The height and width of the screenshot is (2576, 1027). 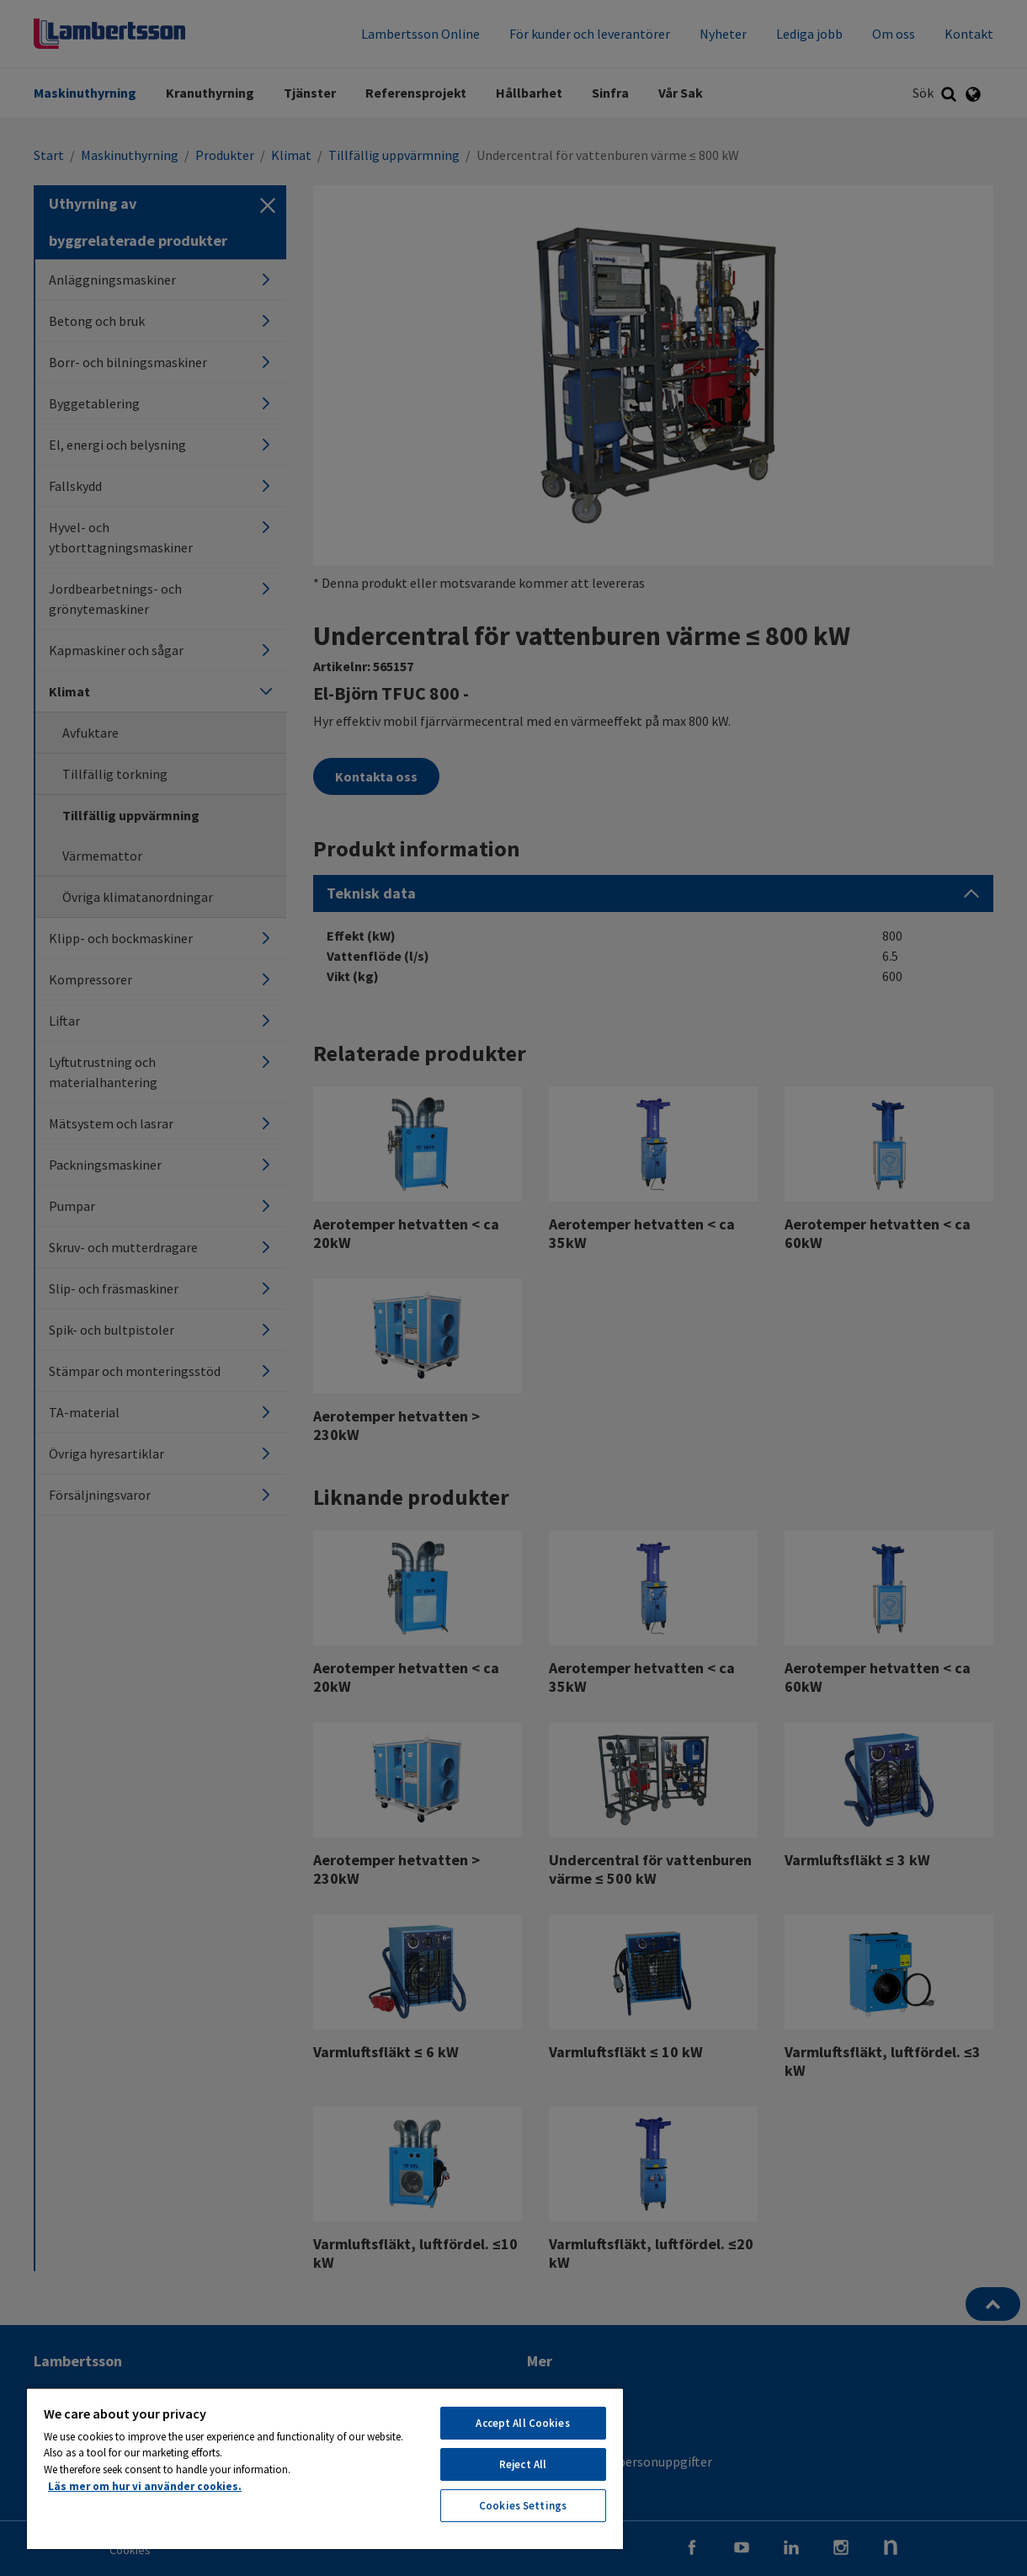 I want to click on Cookies Settings [Cookies Settings, Opens the preference center dialog], so click(x=523, y=2506).